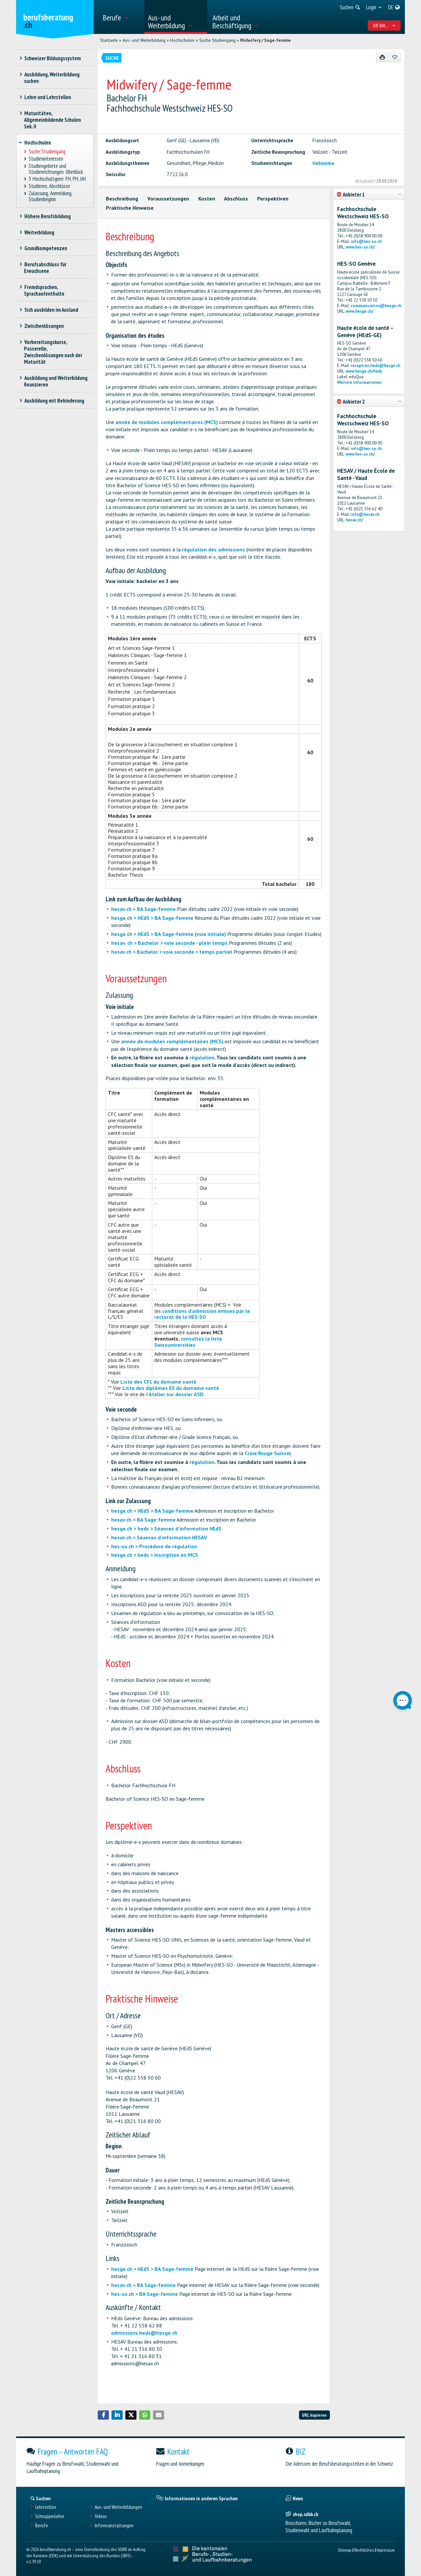 The width and height of the screenshot is (421, 2576). Describe the element at coordinates (41, 2525) in the screenshot. I see `Berufe` at that location.